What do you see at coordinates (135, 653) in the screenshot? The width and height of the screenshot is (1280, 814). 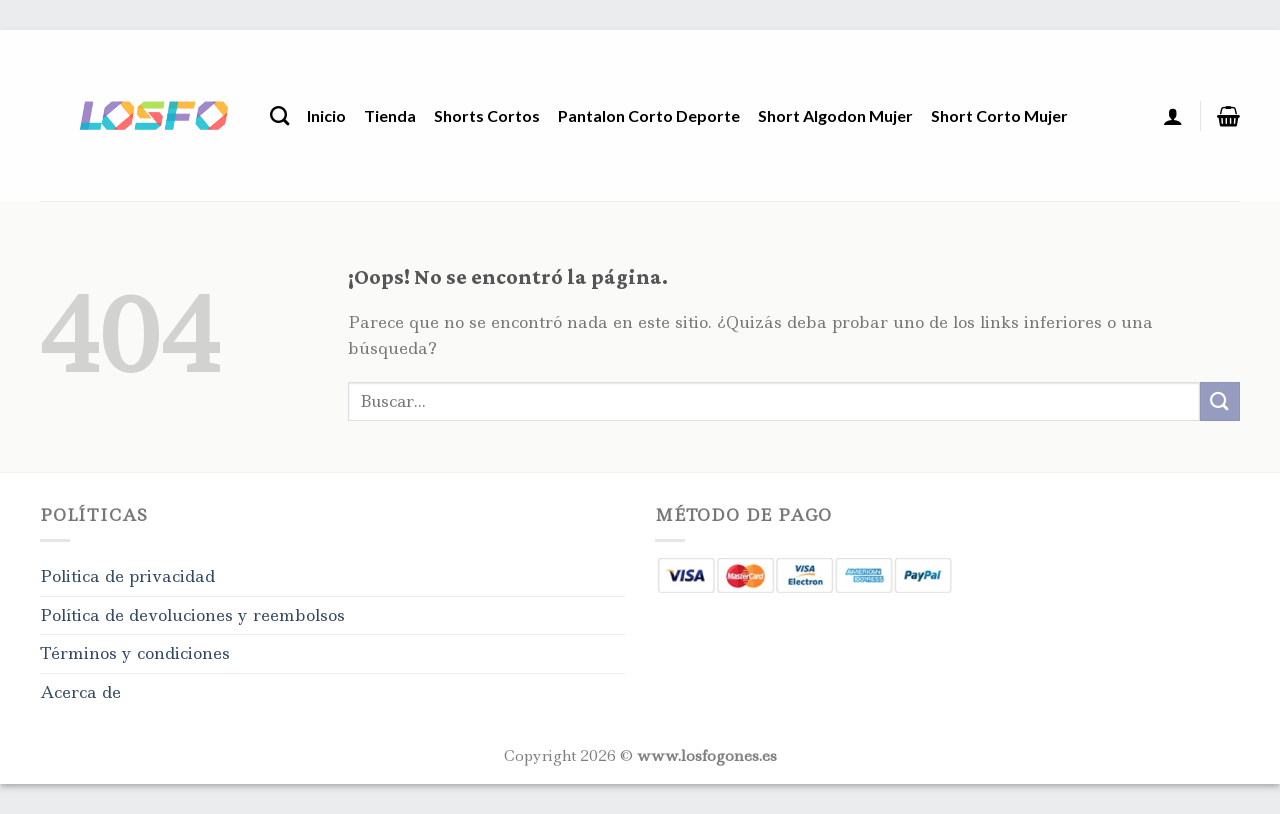 I see `Términos y condiciones` at bounding box center [135, 653].